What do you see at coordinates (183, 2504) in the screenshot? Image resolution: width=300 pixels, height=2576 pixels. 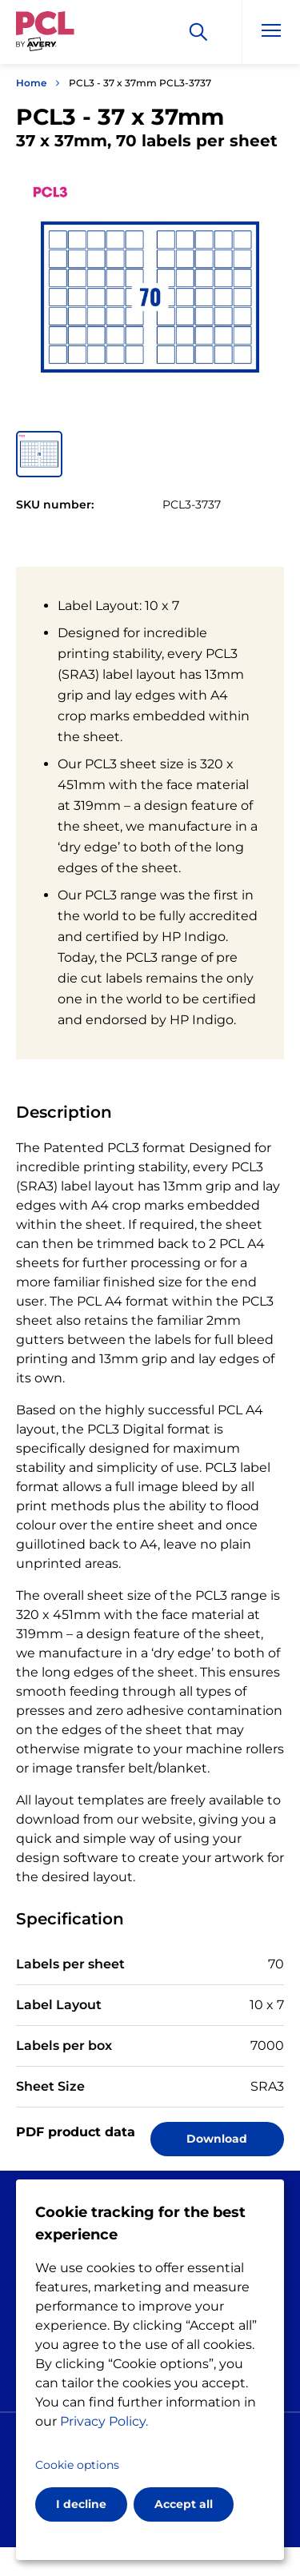 I see `Accept all` at bounding box center [183, 2504].